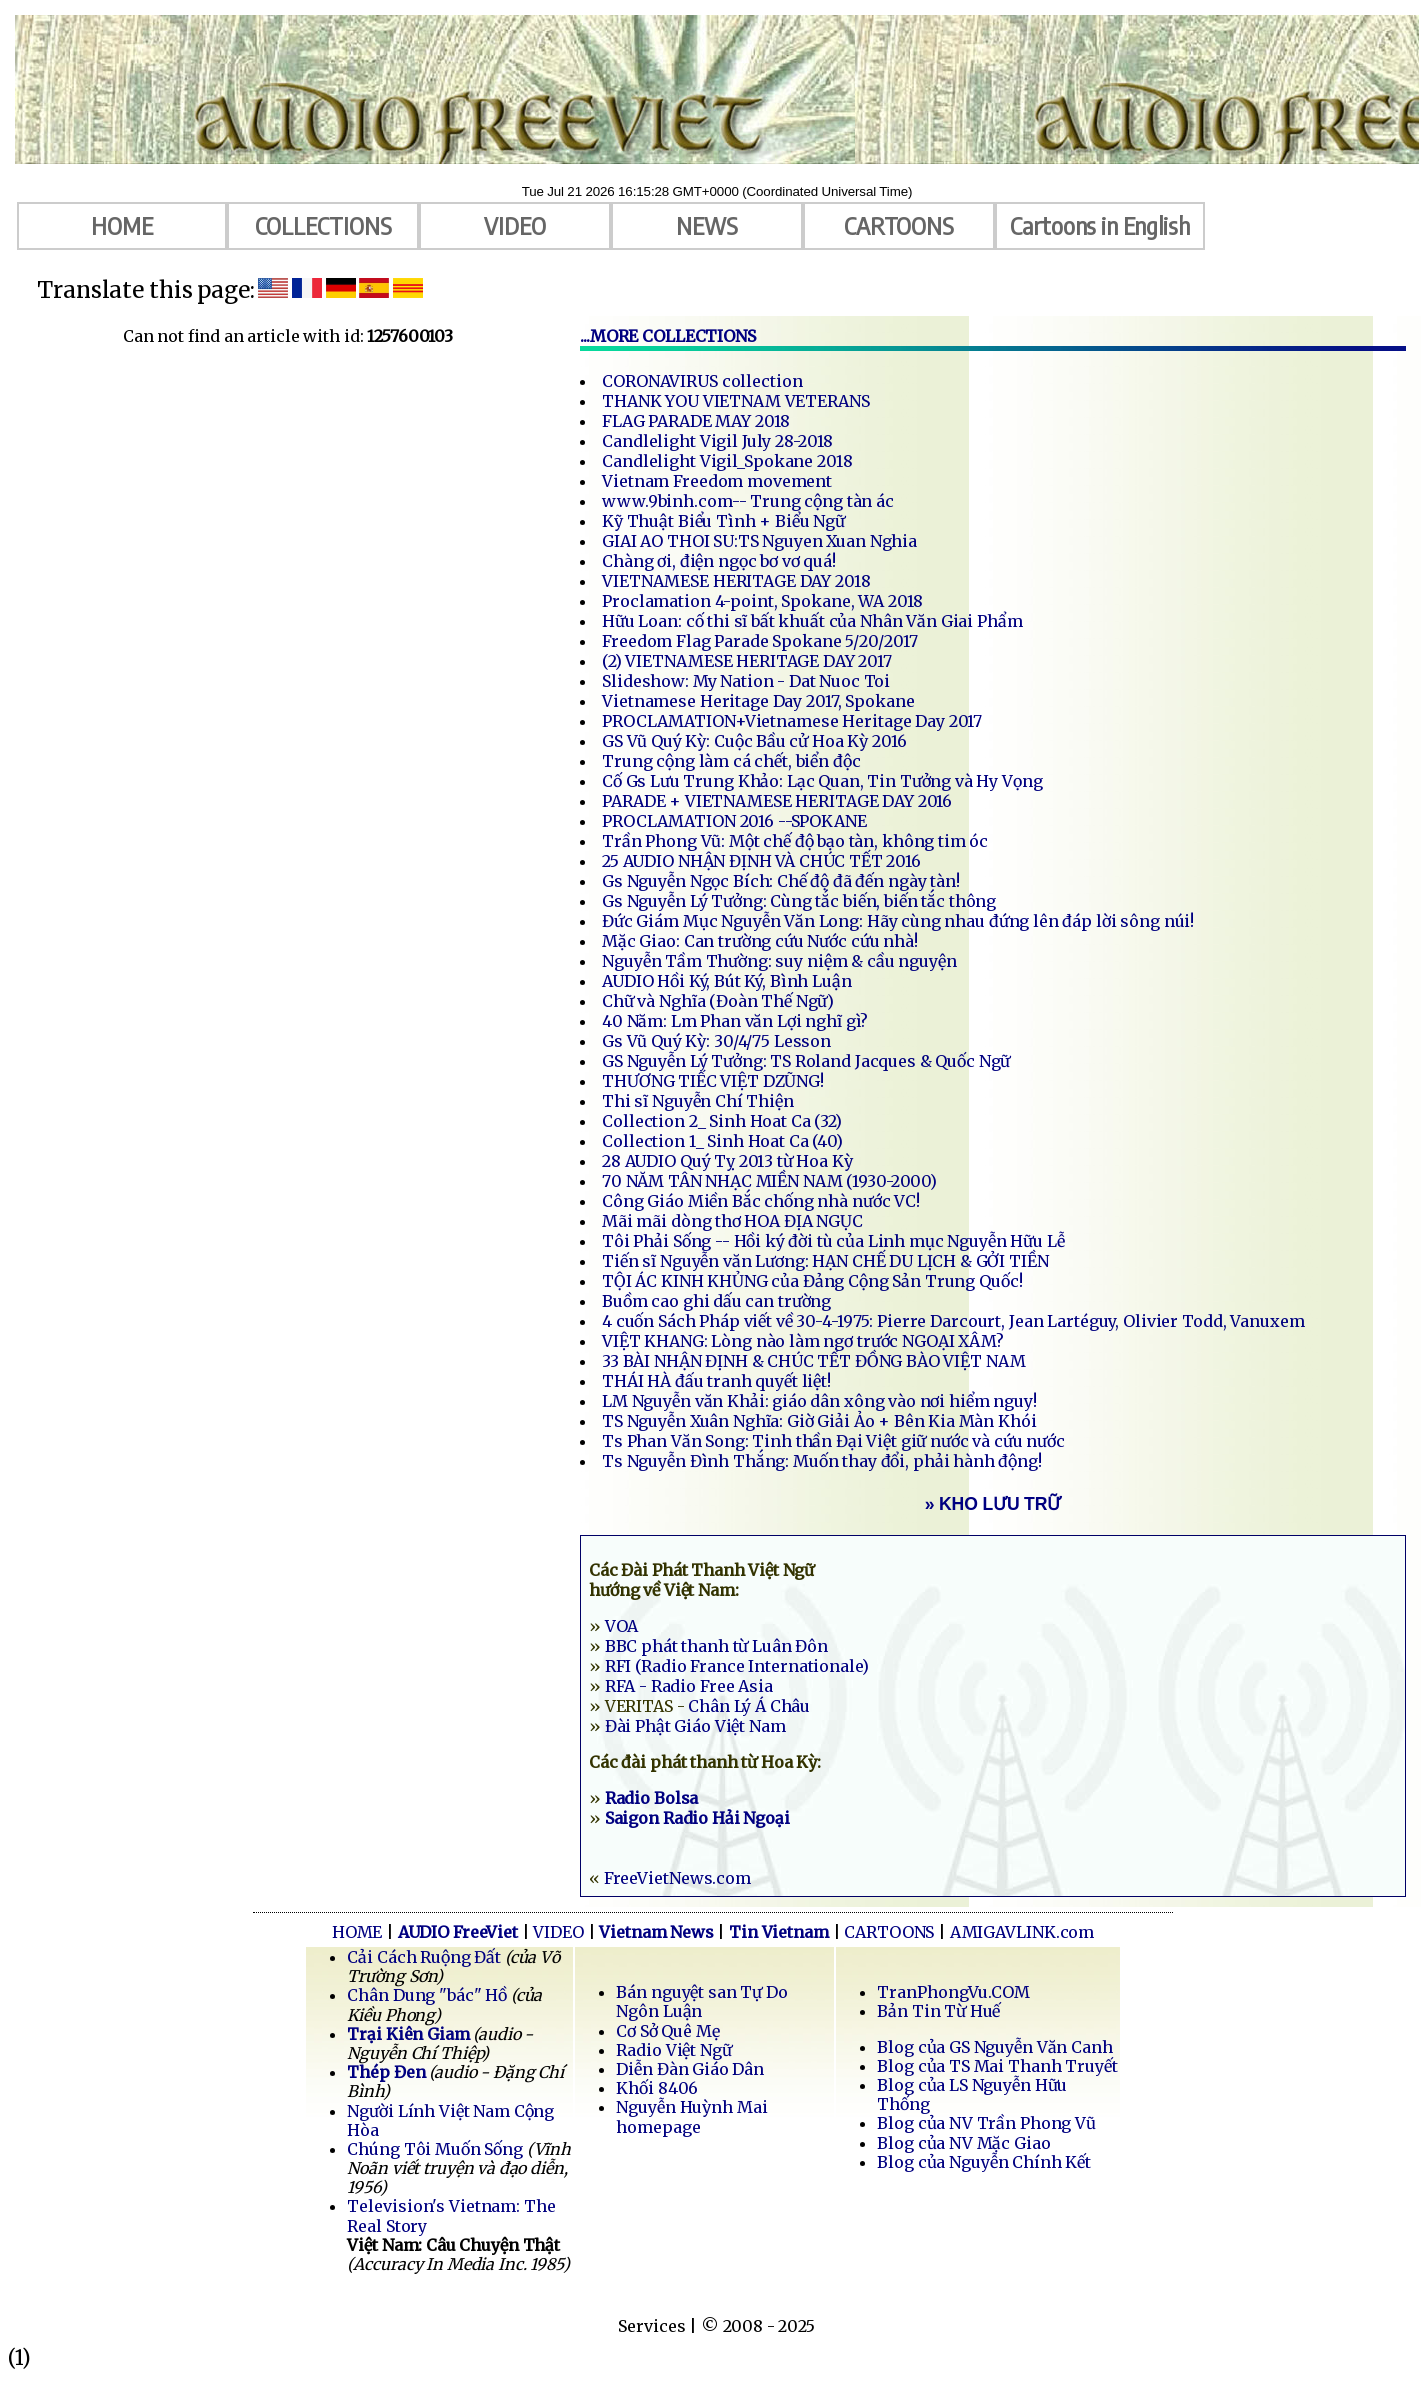  What do you see at coordinates (718, 1001) in the screenshot?
I see `Chữ và Nghĩa (Đoàn Thế Ngữ)` at bounding box center [718, 1001].